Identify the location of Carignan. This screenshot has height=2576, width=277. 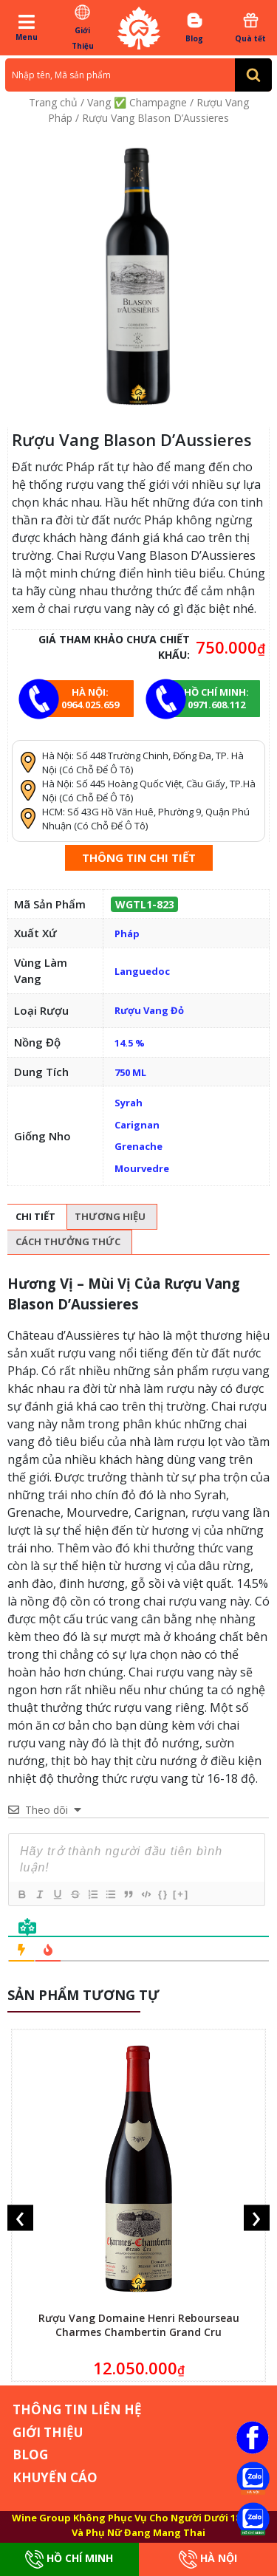
(137, 1124).